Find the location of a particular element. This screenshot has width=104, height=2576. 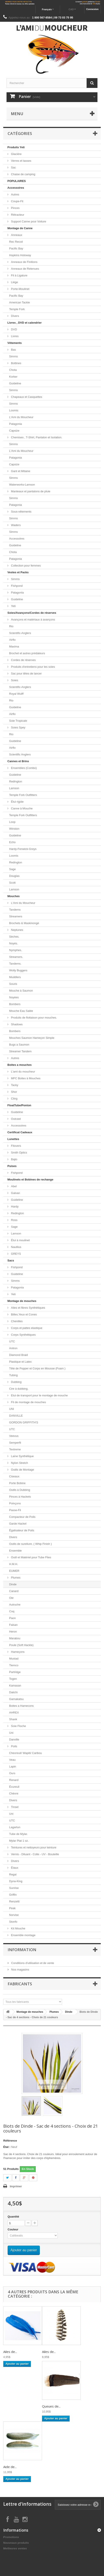

Scientific Anglers is located at coordinates (20, 754).